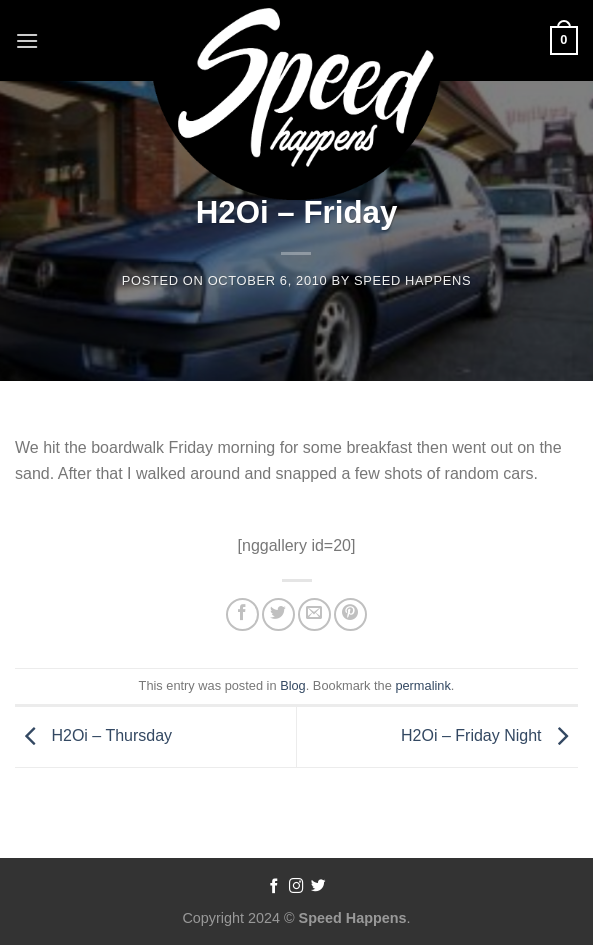 This screenshot has height=945, width=593. Describe the element at coordinates (422, 685) in the screenshot. I see `permalink` at that location.